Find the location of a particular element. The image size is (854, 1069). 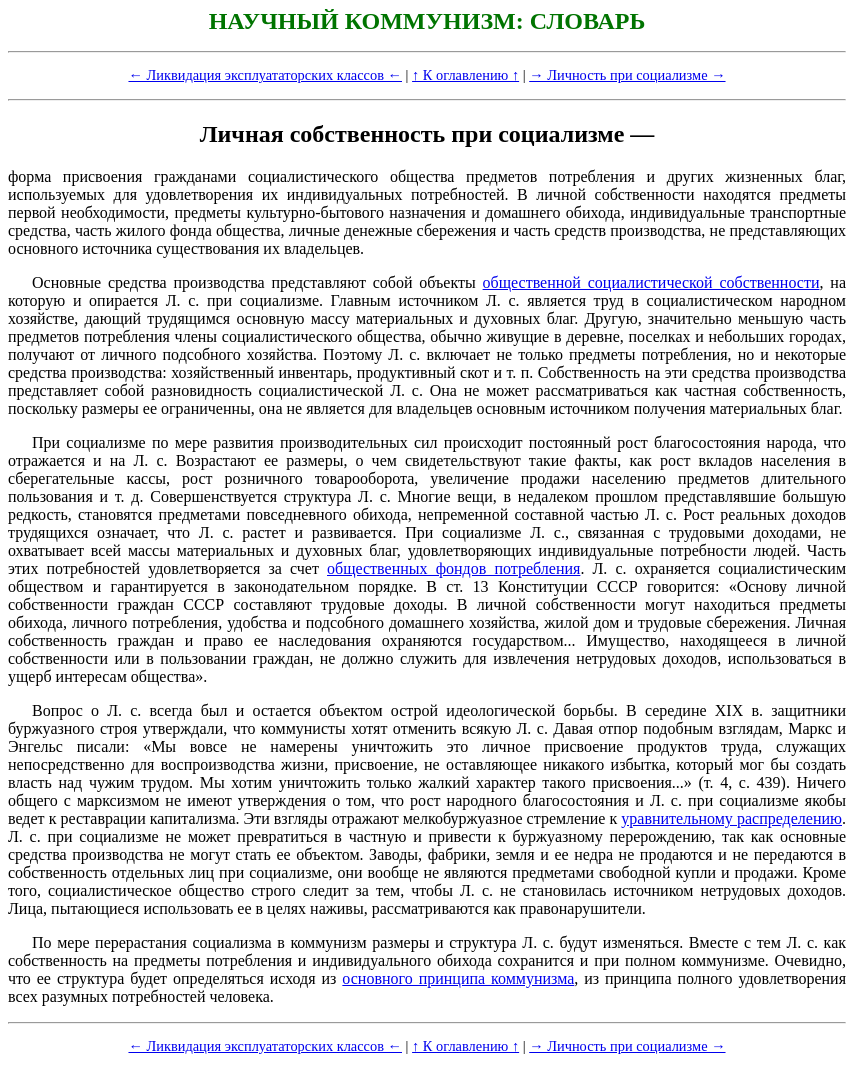

общественной социалистической собственности is located at coordinates (651, 282).